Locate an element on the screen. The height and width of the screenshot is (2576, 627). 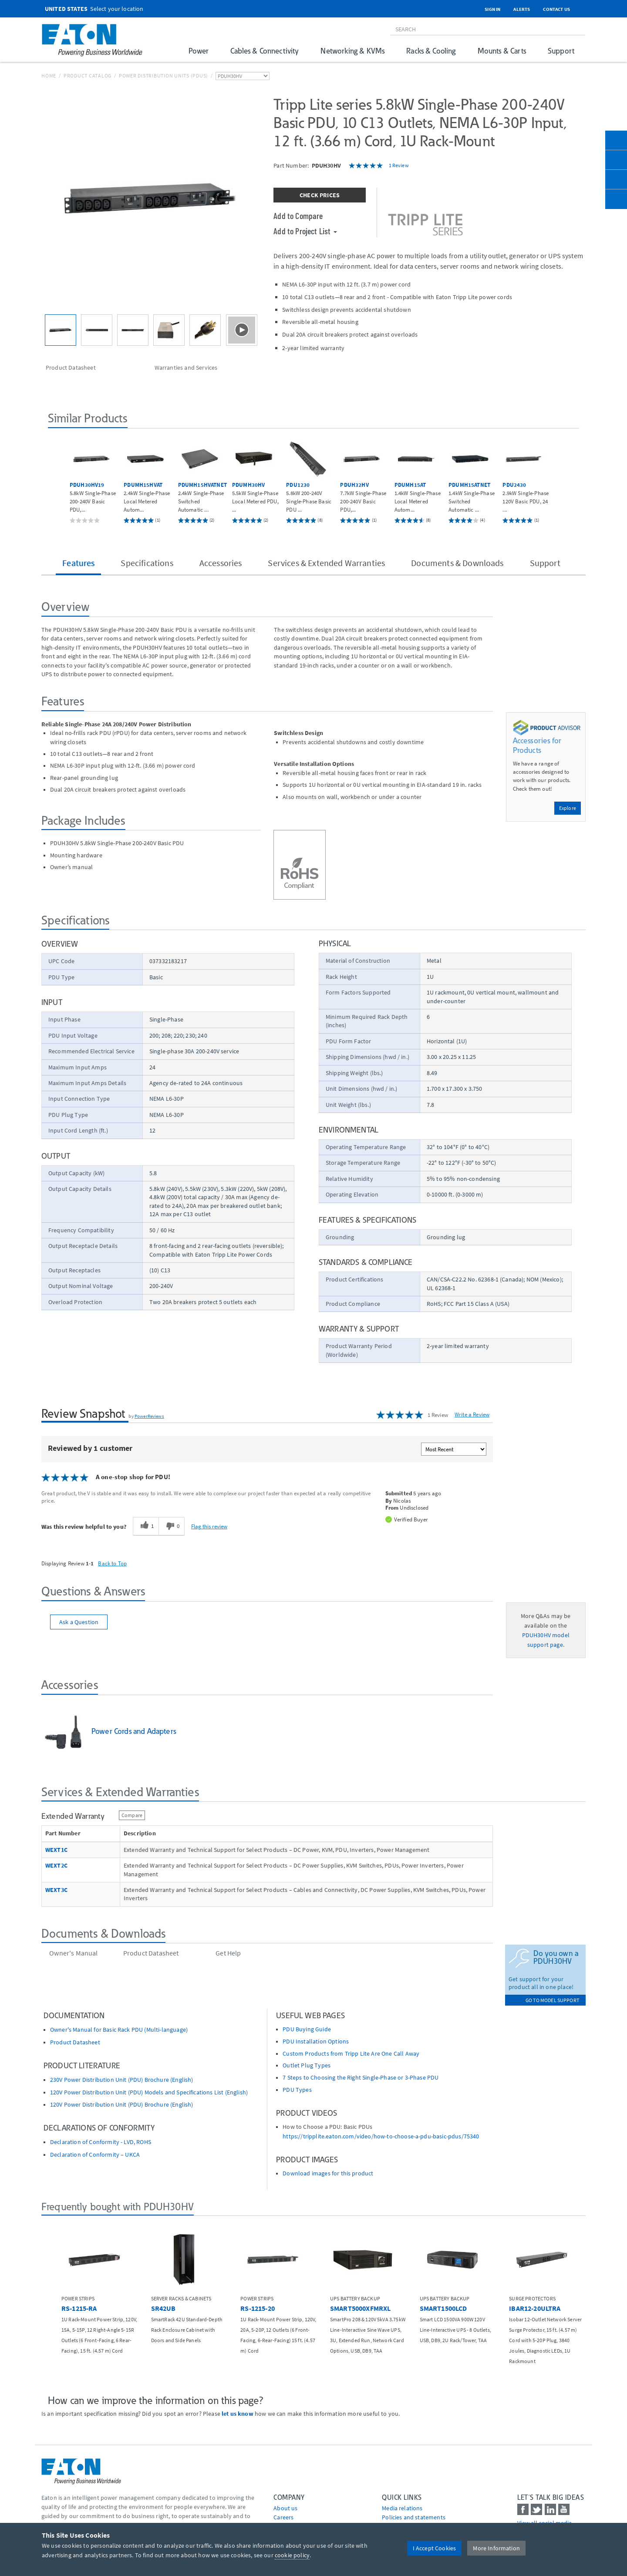
Flag this review is located at coordinates (209, 1526).